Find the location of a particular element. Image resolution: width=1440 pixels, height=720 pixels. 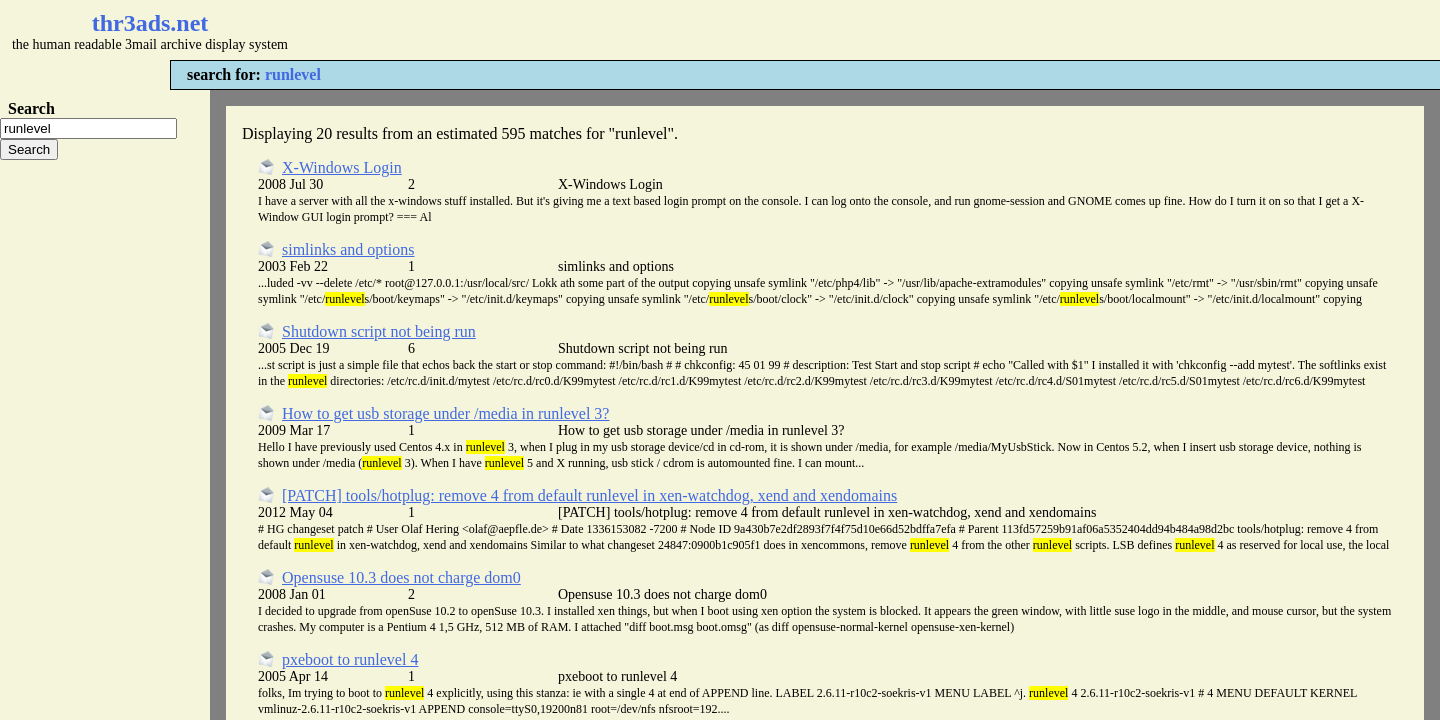

simlinks and options is located at coordinates (348, 249).